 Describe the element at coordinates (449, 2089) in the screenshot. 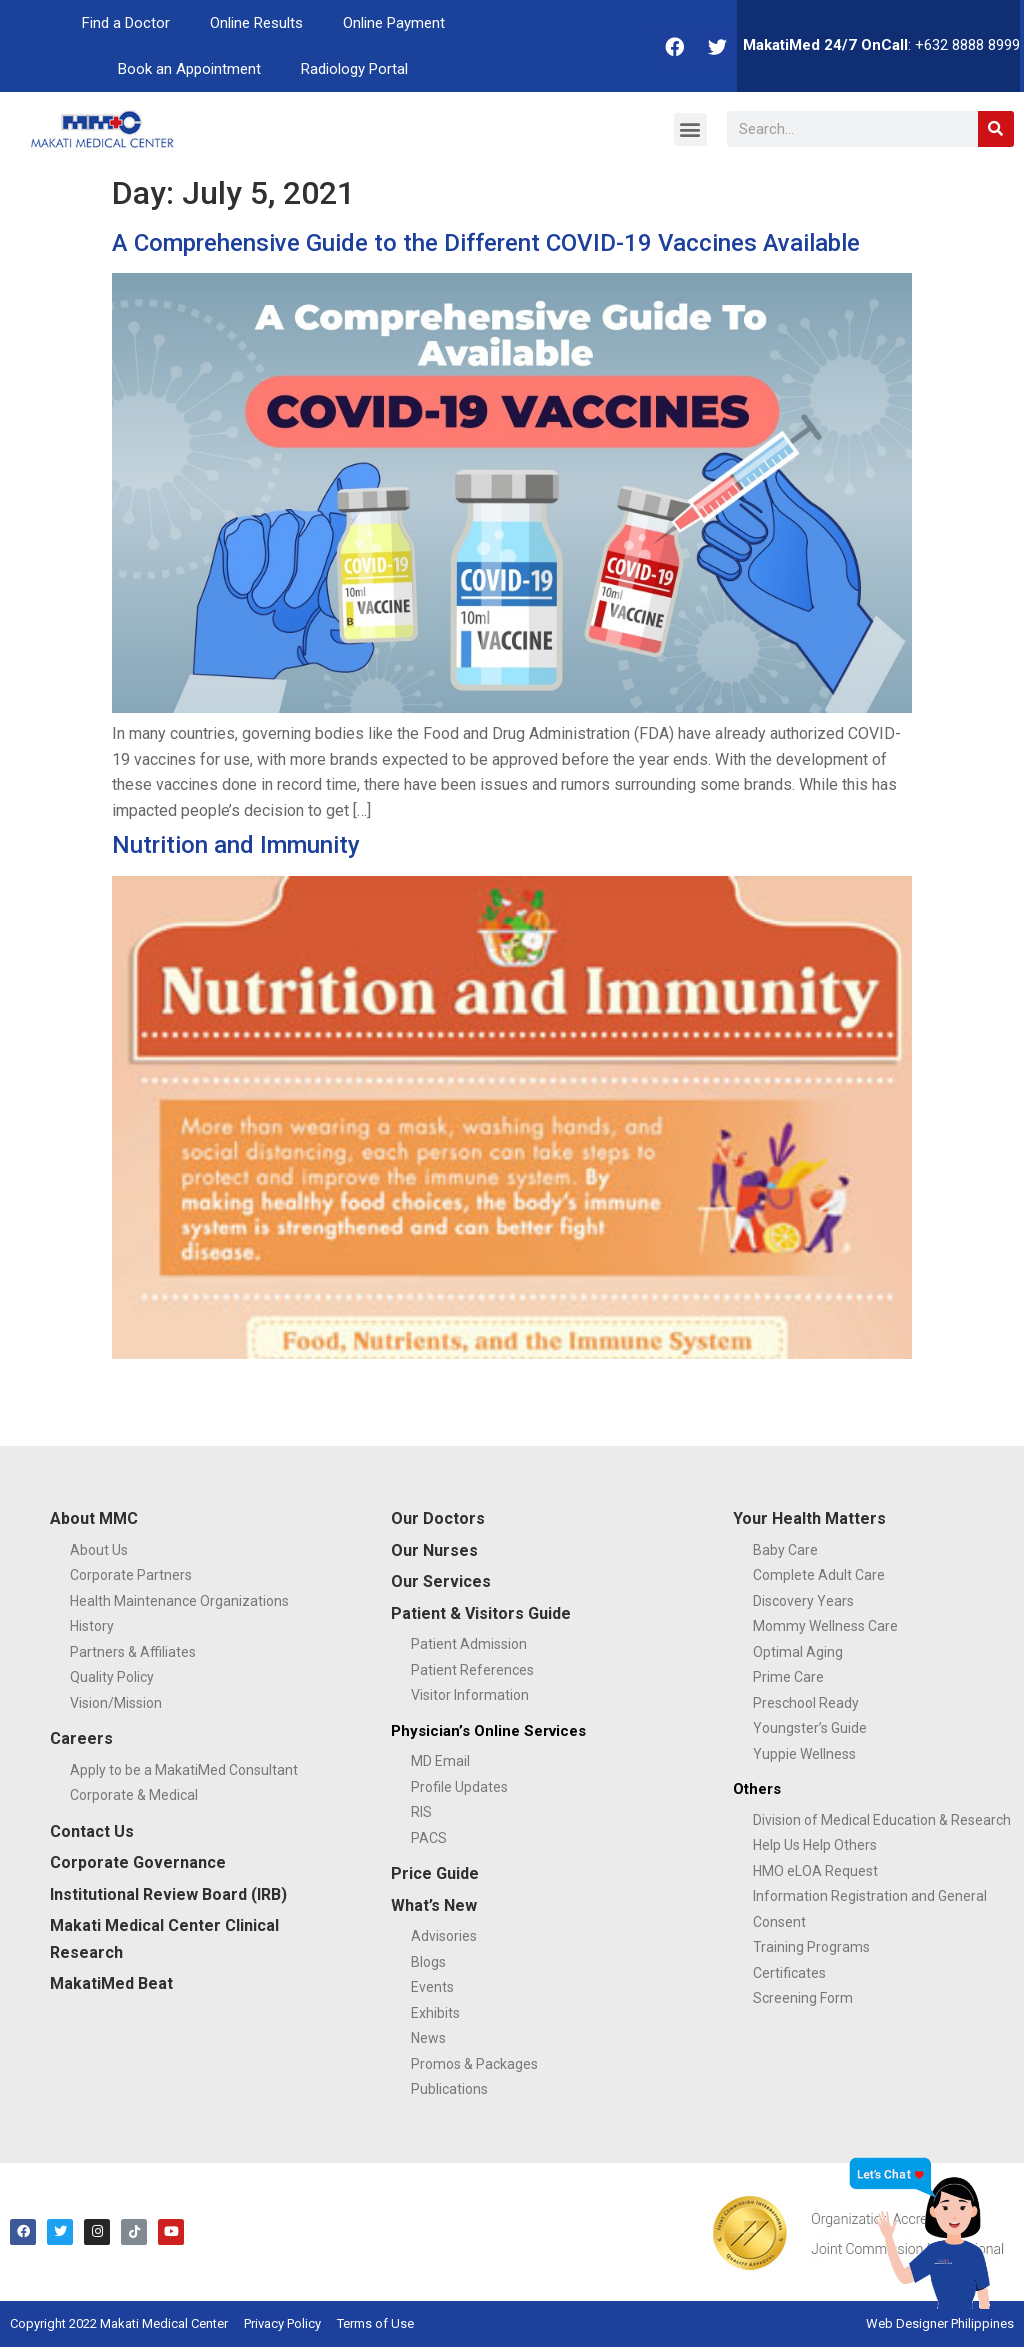

I see `Publications` at that location.